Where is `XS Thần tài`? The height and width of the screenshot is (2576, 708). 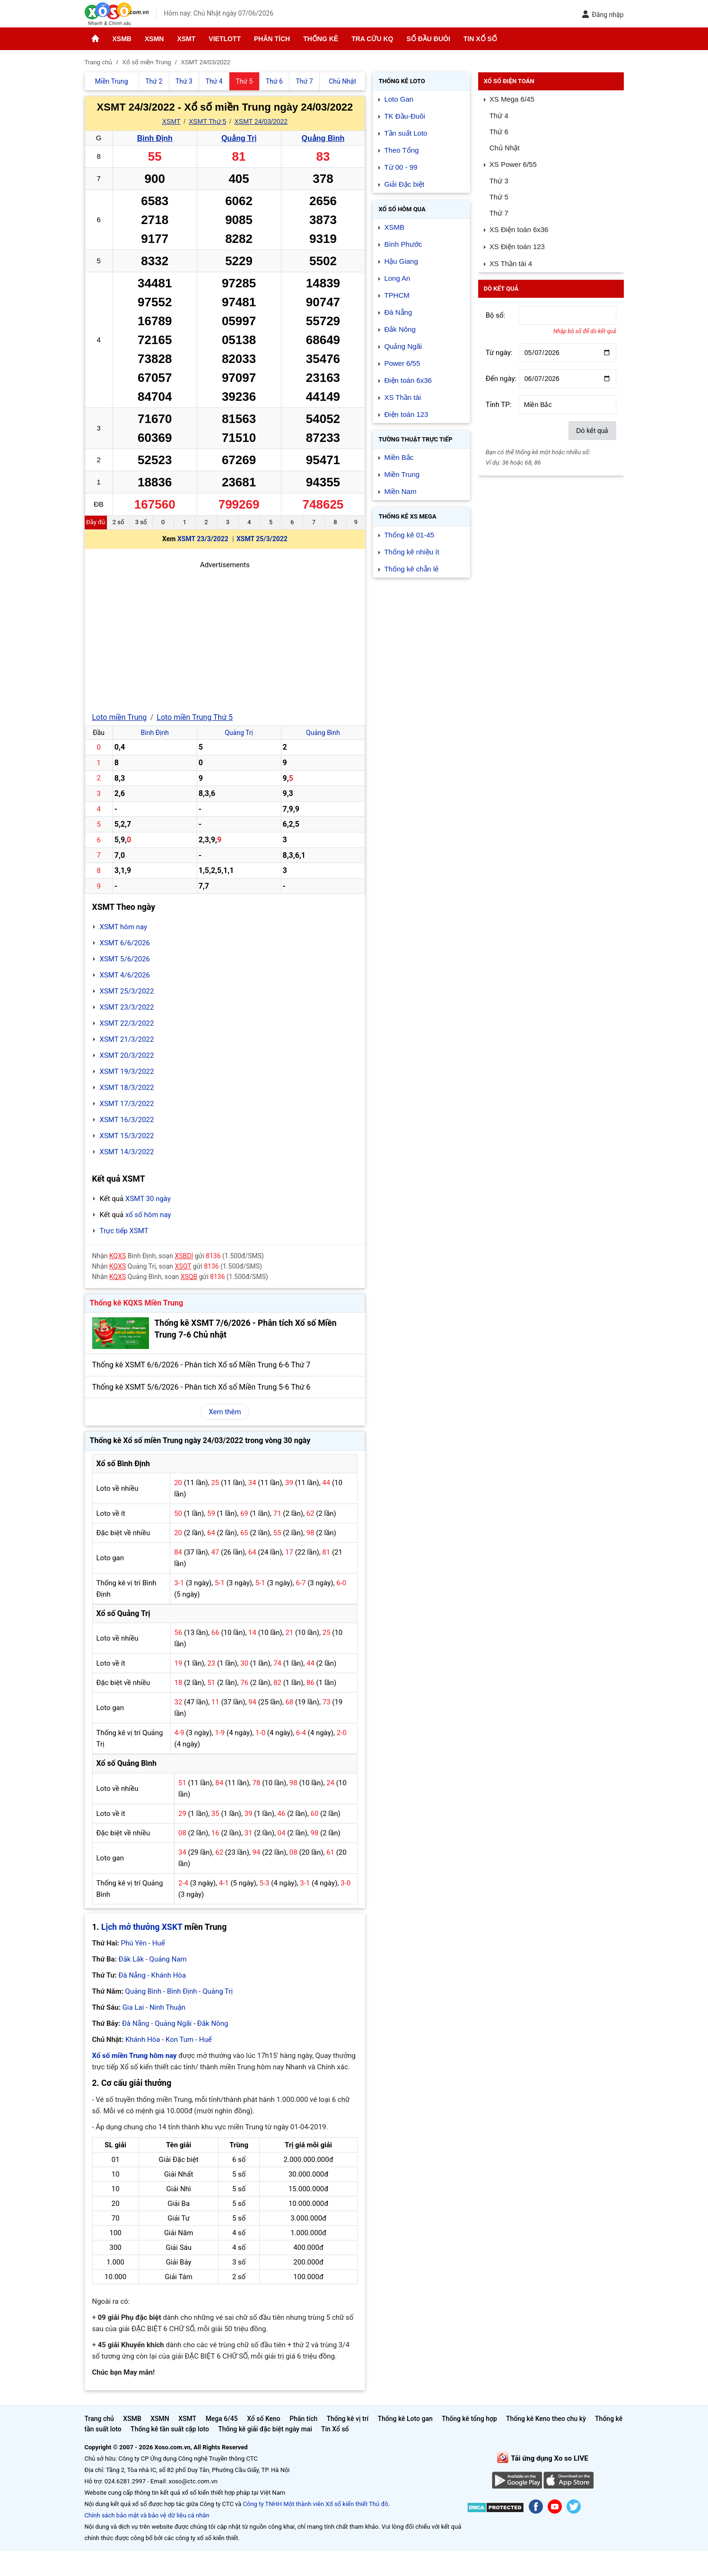 XS Thần tài is located at coordinates (402, 397).